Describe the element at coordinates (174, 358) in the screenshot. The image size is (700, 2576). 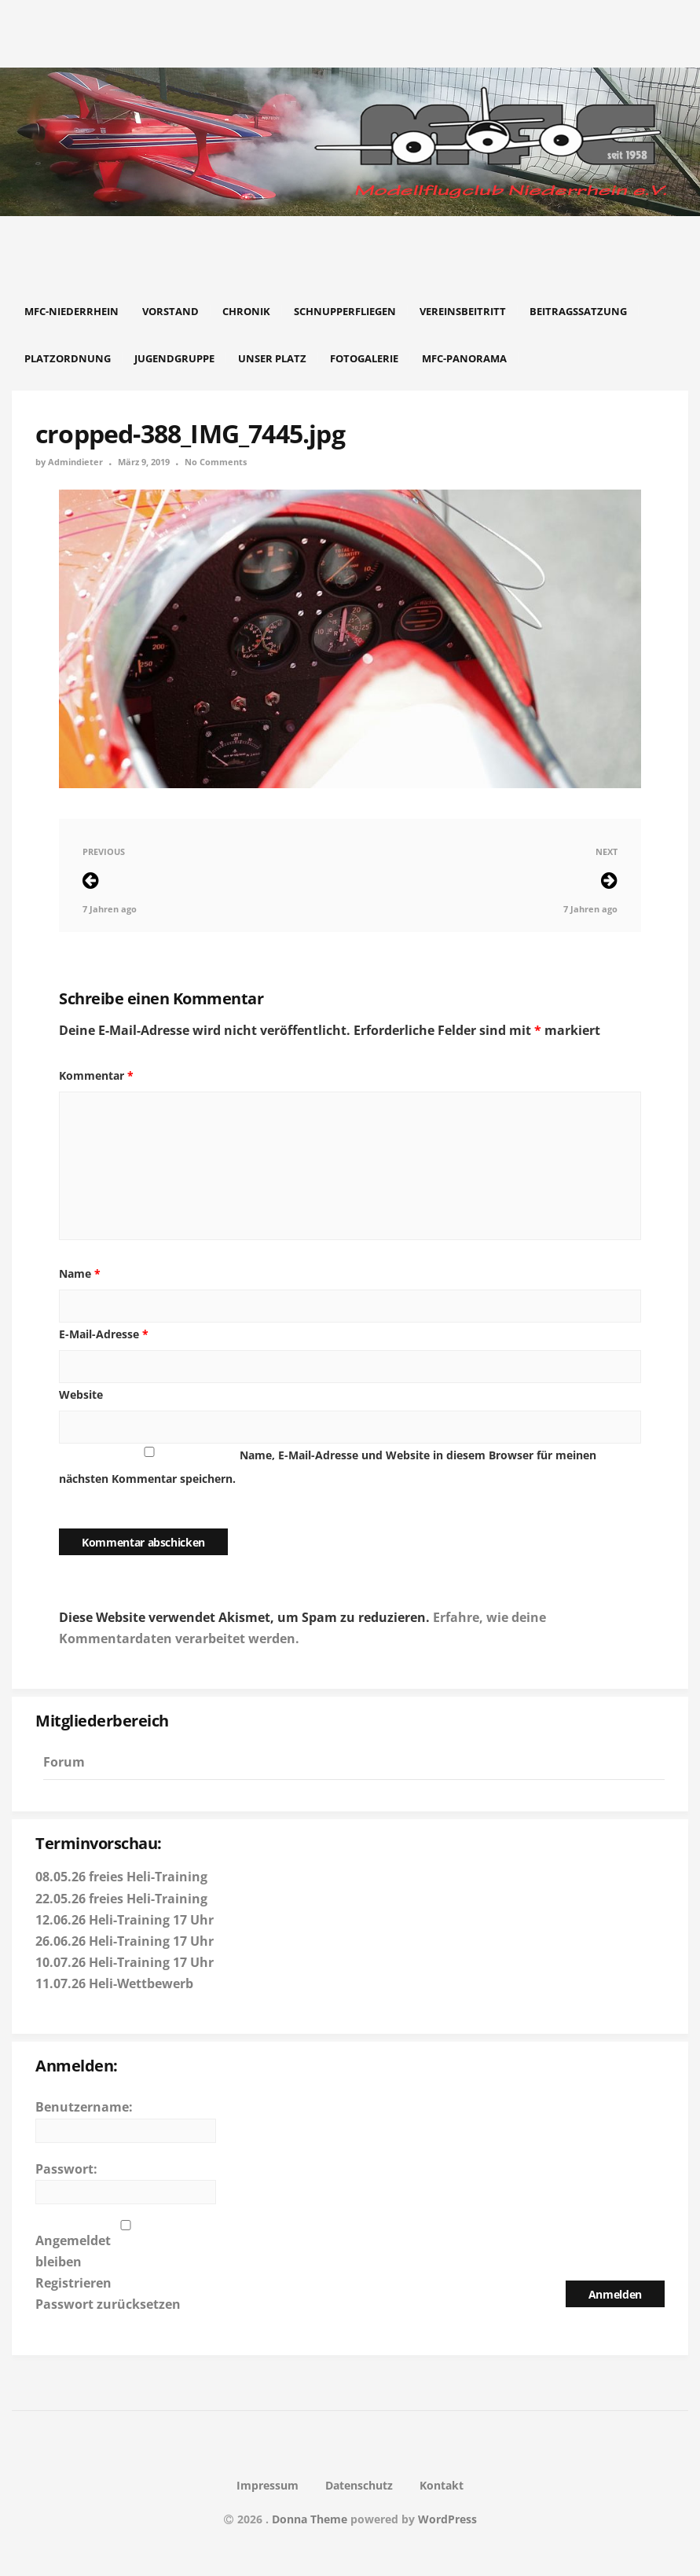
I see `Jugendgruppe` at that location.